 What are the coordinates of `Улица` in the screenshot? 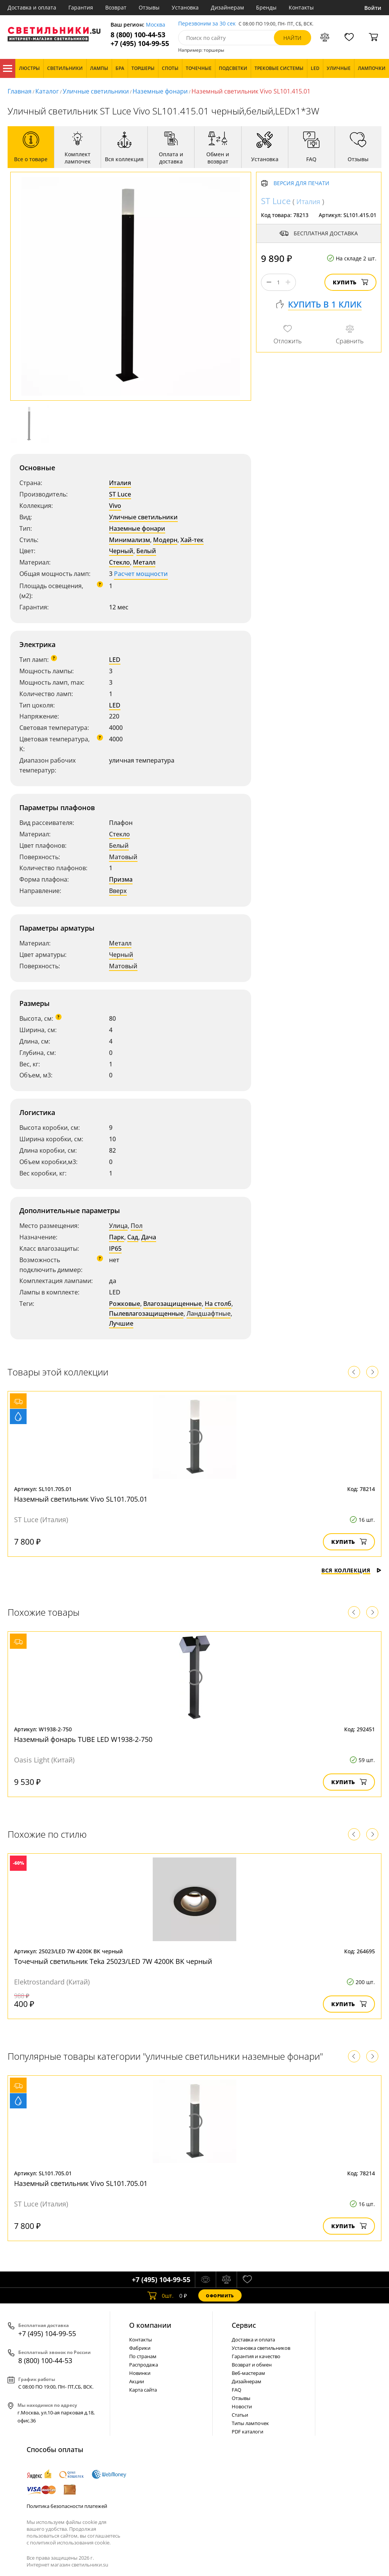 It's located at (118, 1225).